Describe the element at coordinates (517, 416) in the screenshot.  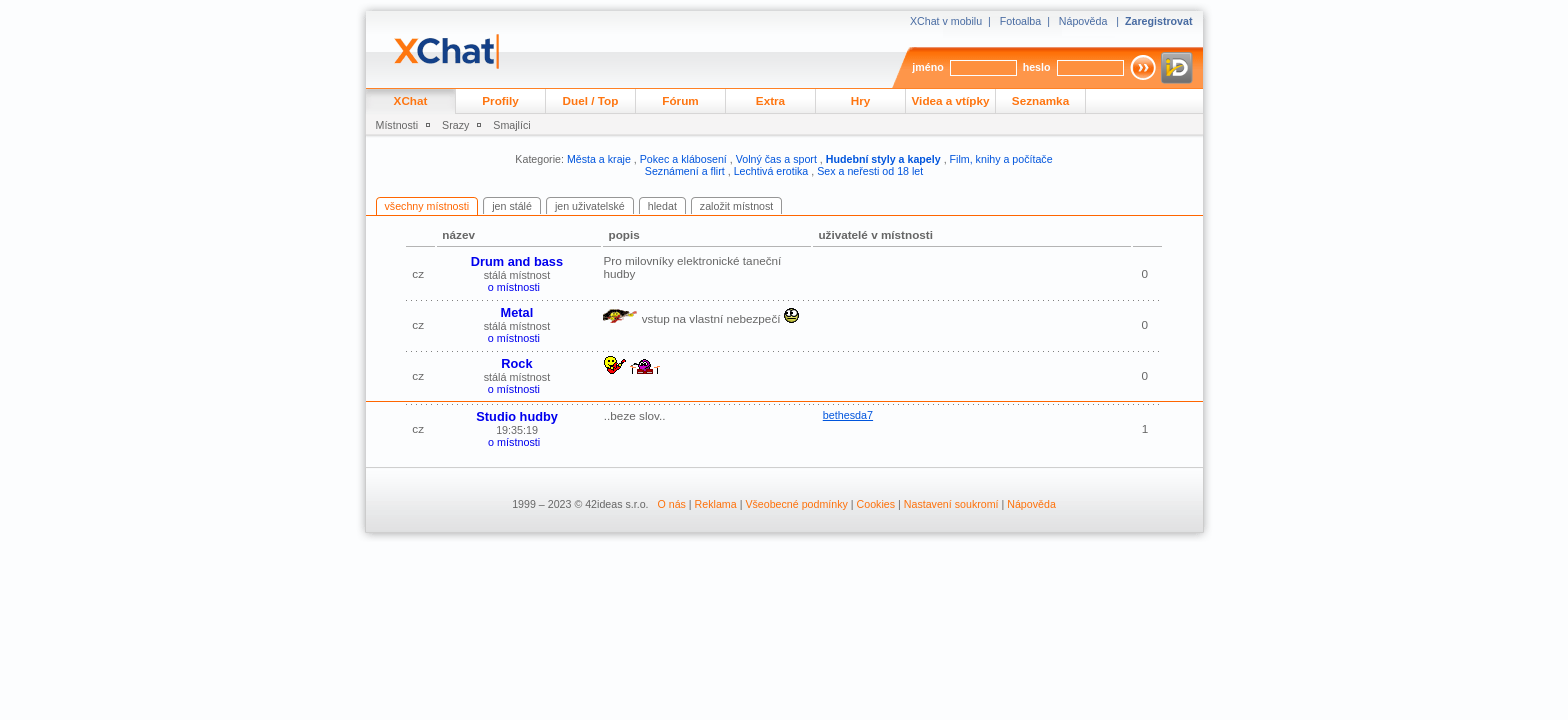
I see `Studio hudby` at that location.